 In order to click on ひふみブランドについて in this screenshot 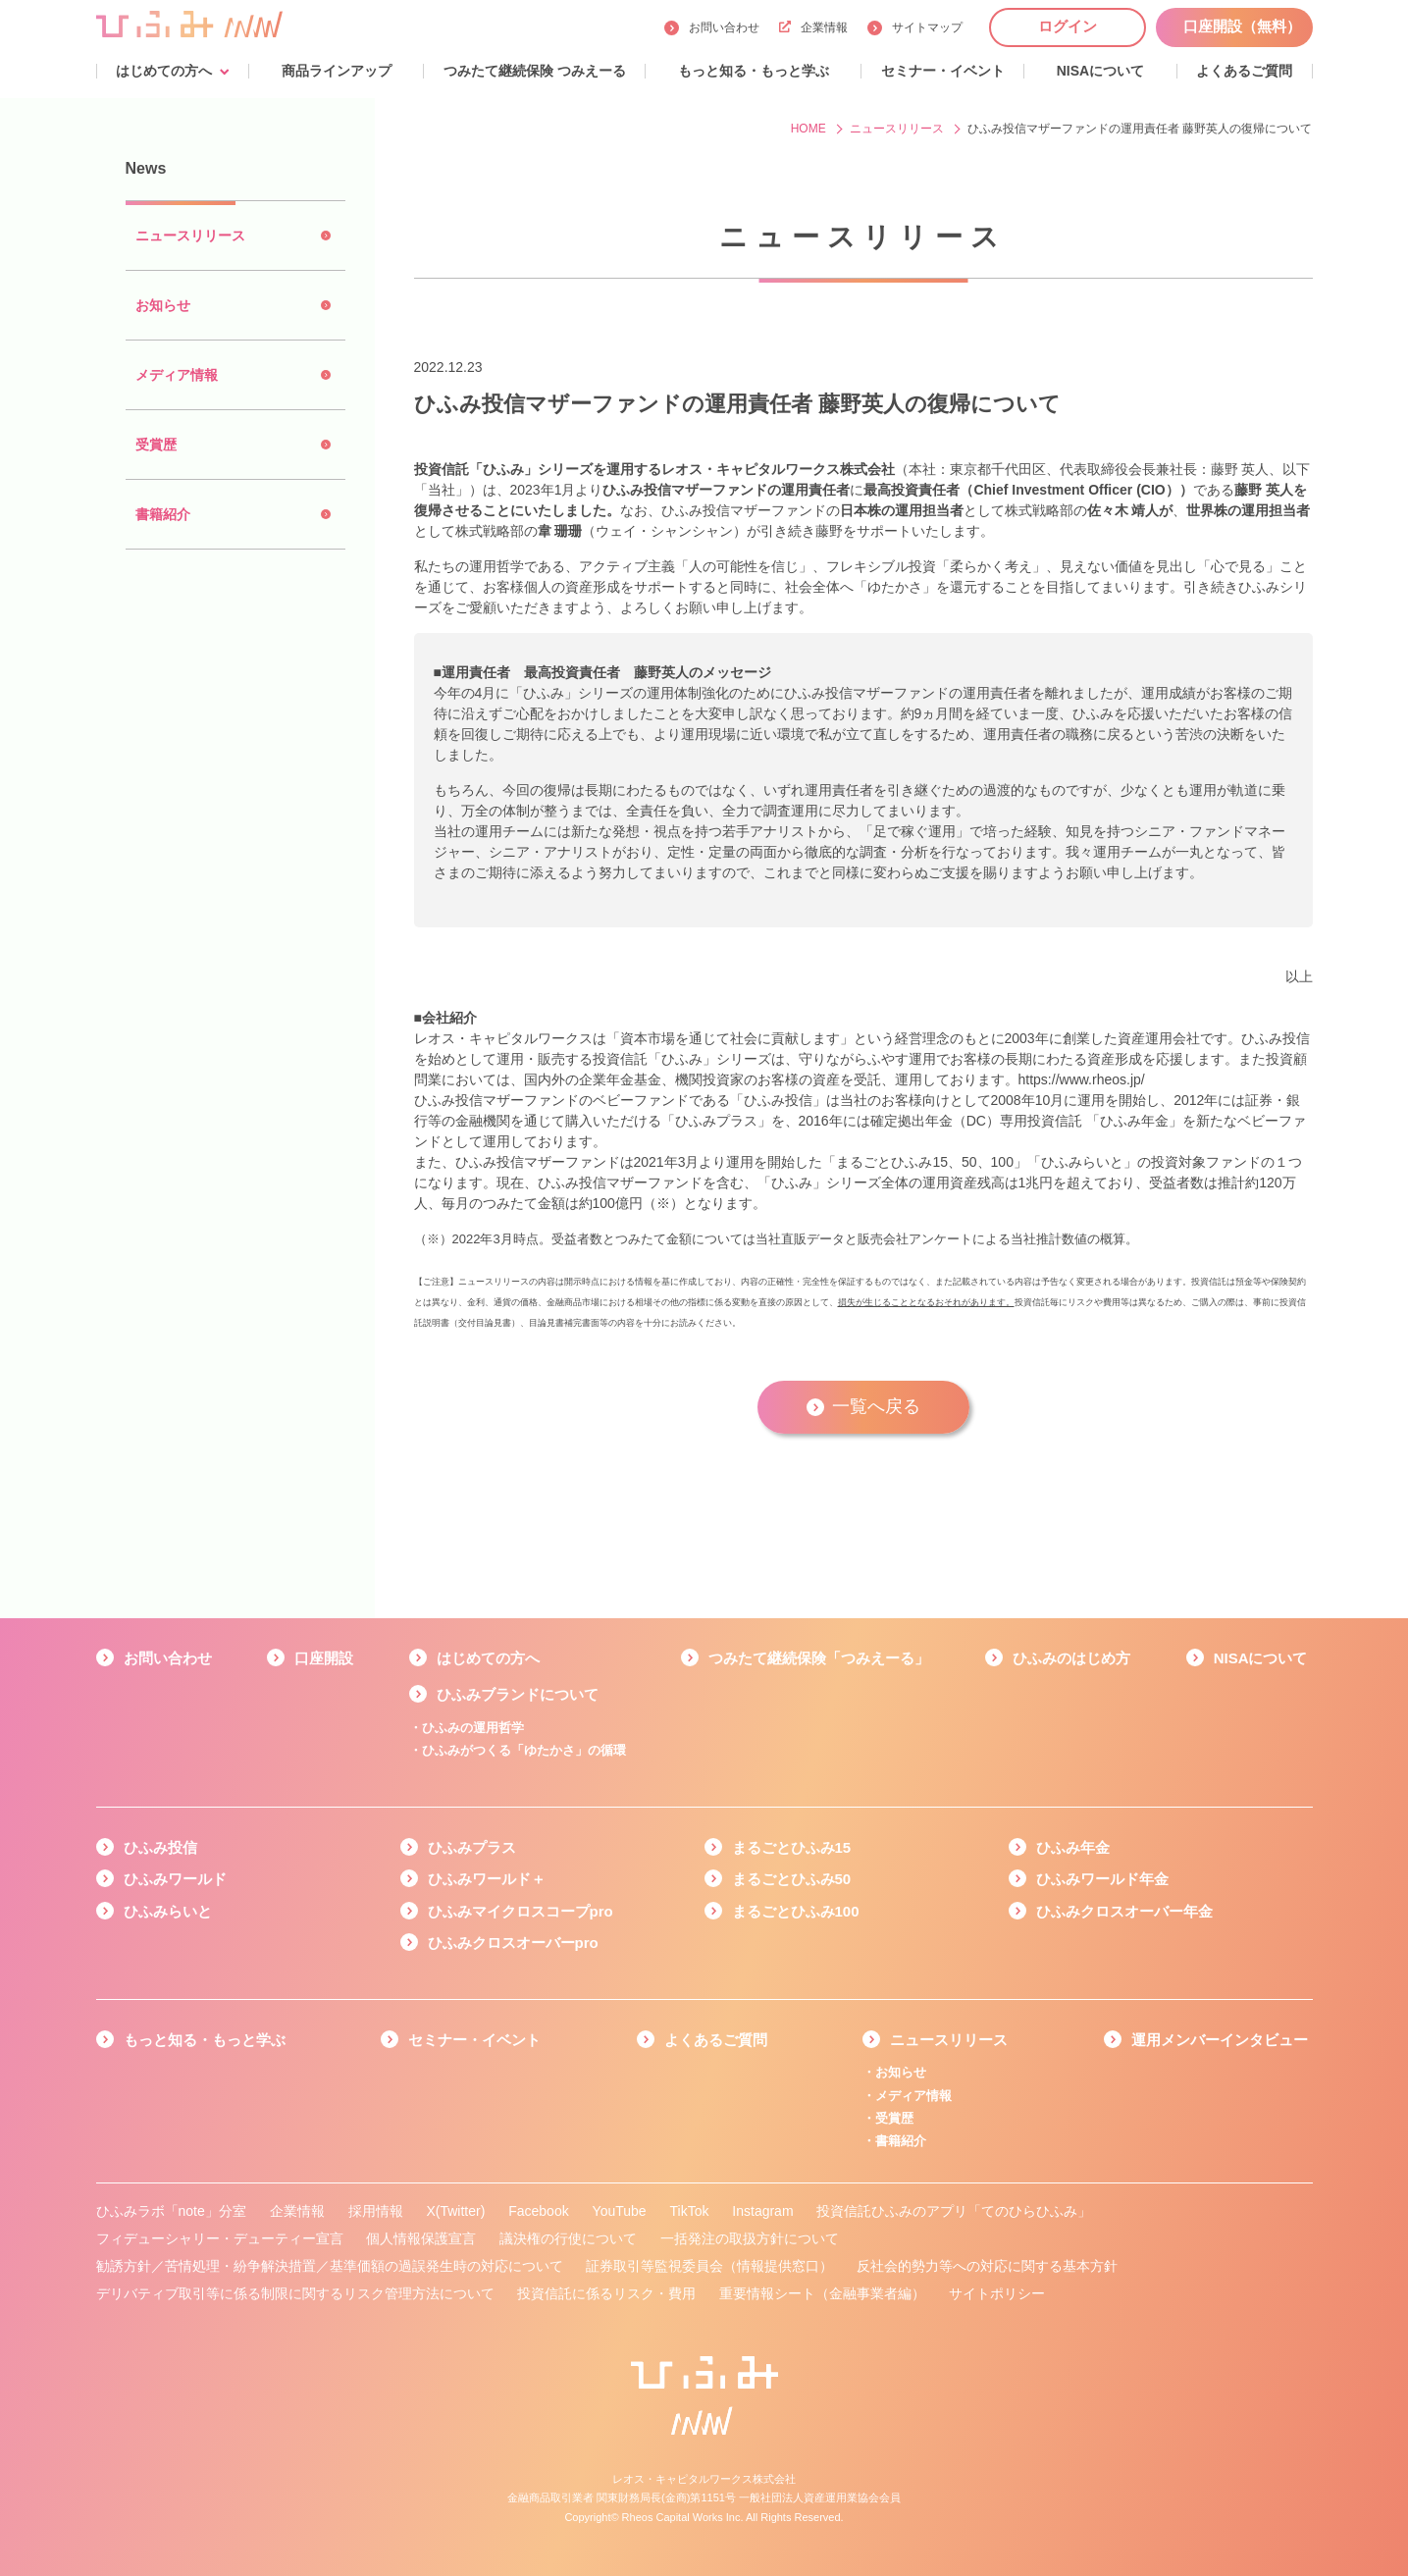, I will do `click(518, 1694)`.